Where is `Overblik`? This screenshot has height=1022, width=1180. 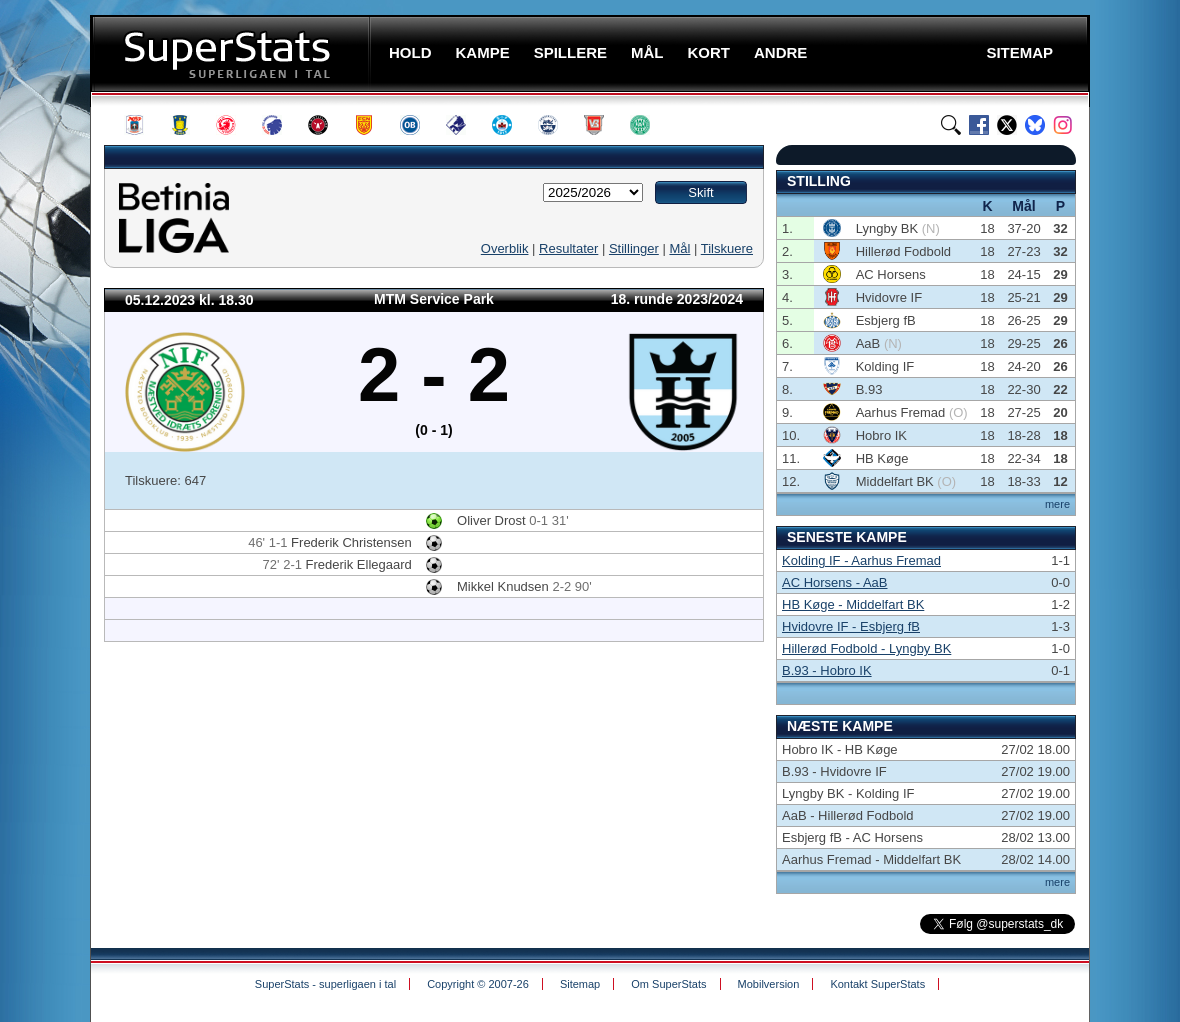 Overblik is located at coordinates (505, 248).